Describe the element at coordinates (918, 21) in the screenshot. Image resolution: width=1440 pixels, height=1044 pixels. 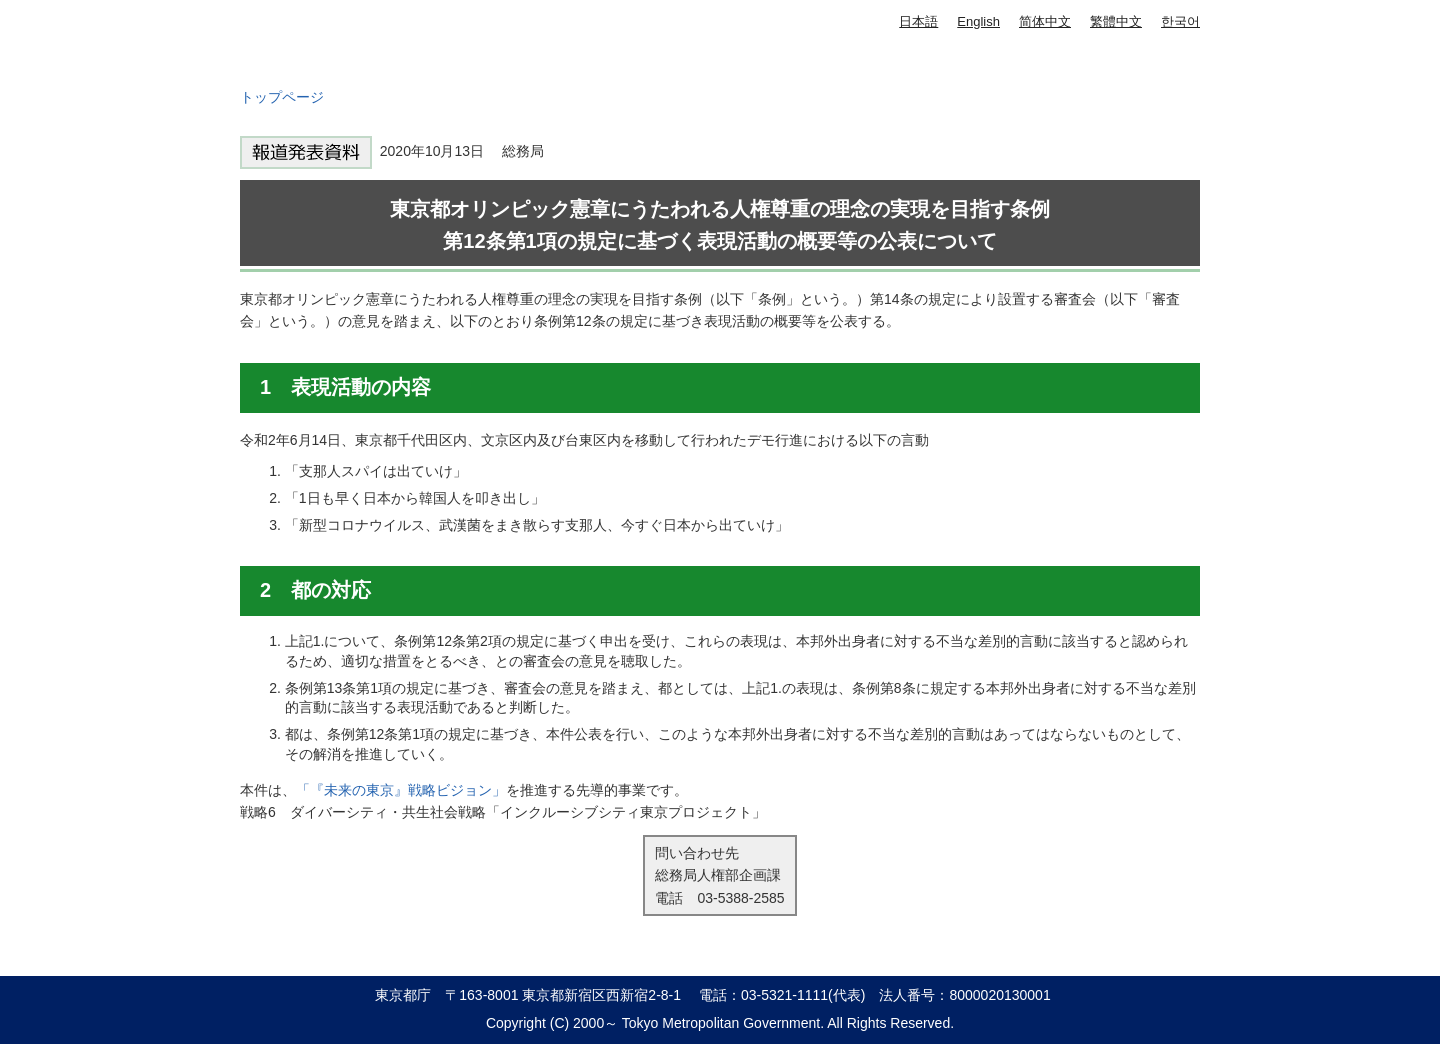
I see `日本語` at that location.